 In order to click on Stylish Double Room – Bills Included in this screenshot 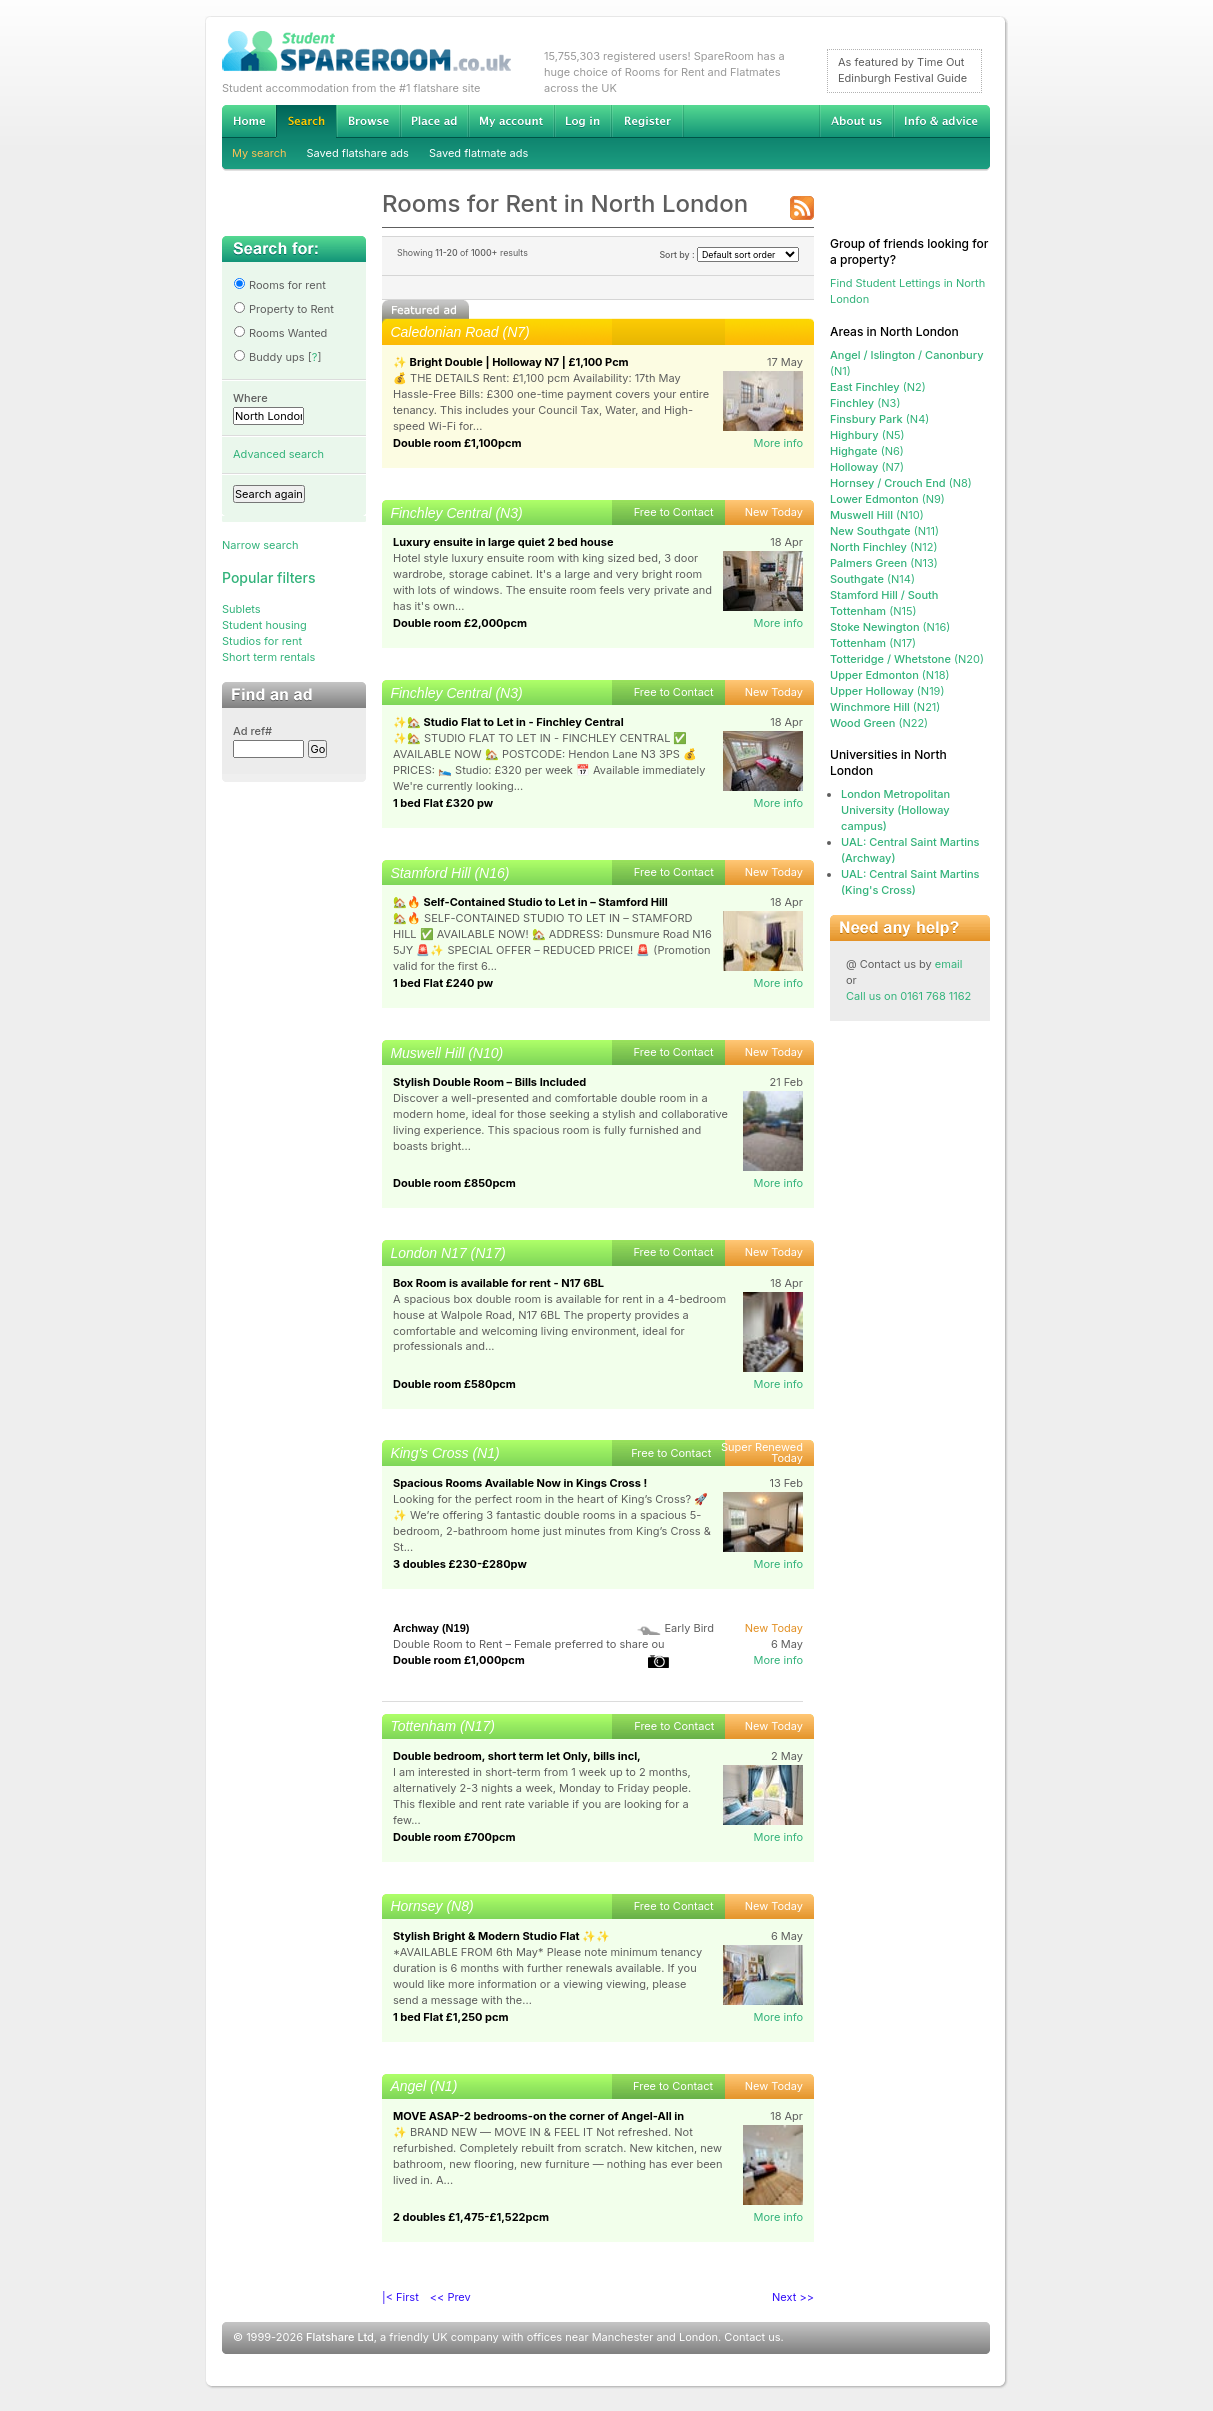, I will do `click(489, 1082)`.